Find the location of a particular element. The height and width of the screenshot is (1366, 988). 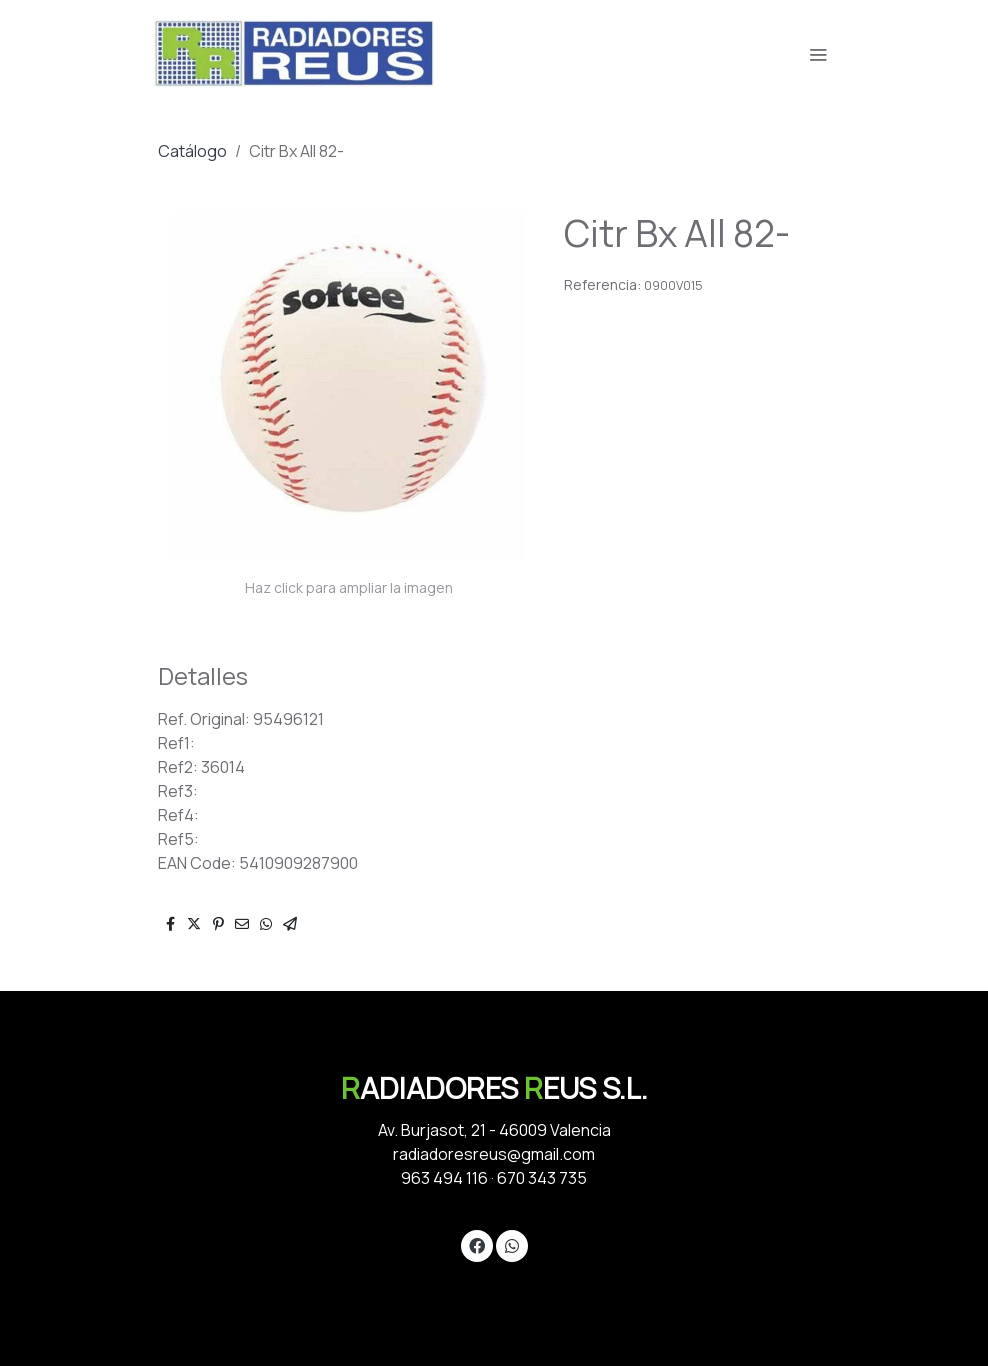

670 343 735 is located at coordinates (542, 1178).